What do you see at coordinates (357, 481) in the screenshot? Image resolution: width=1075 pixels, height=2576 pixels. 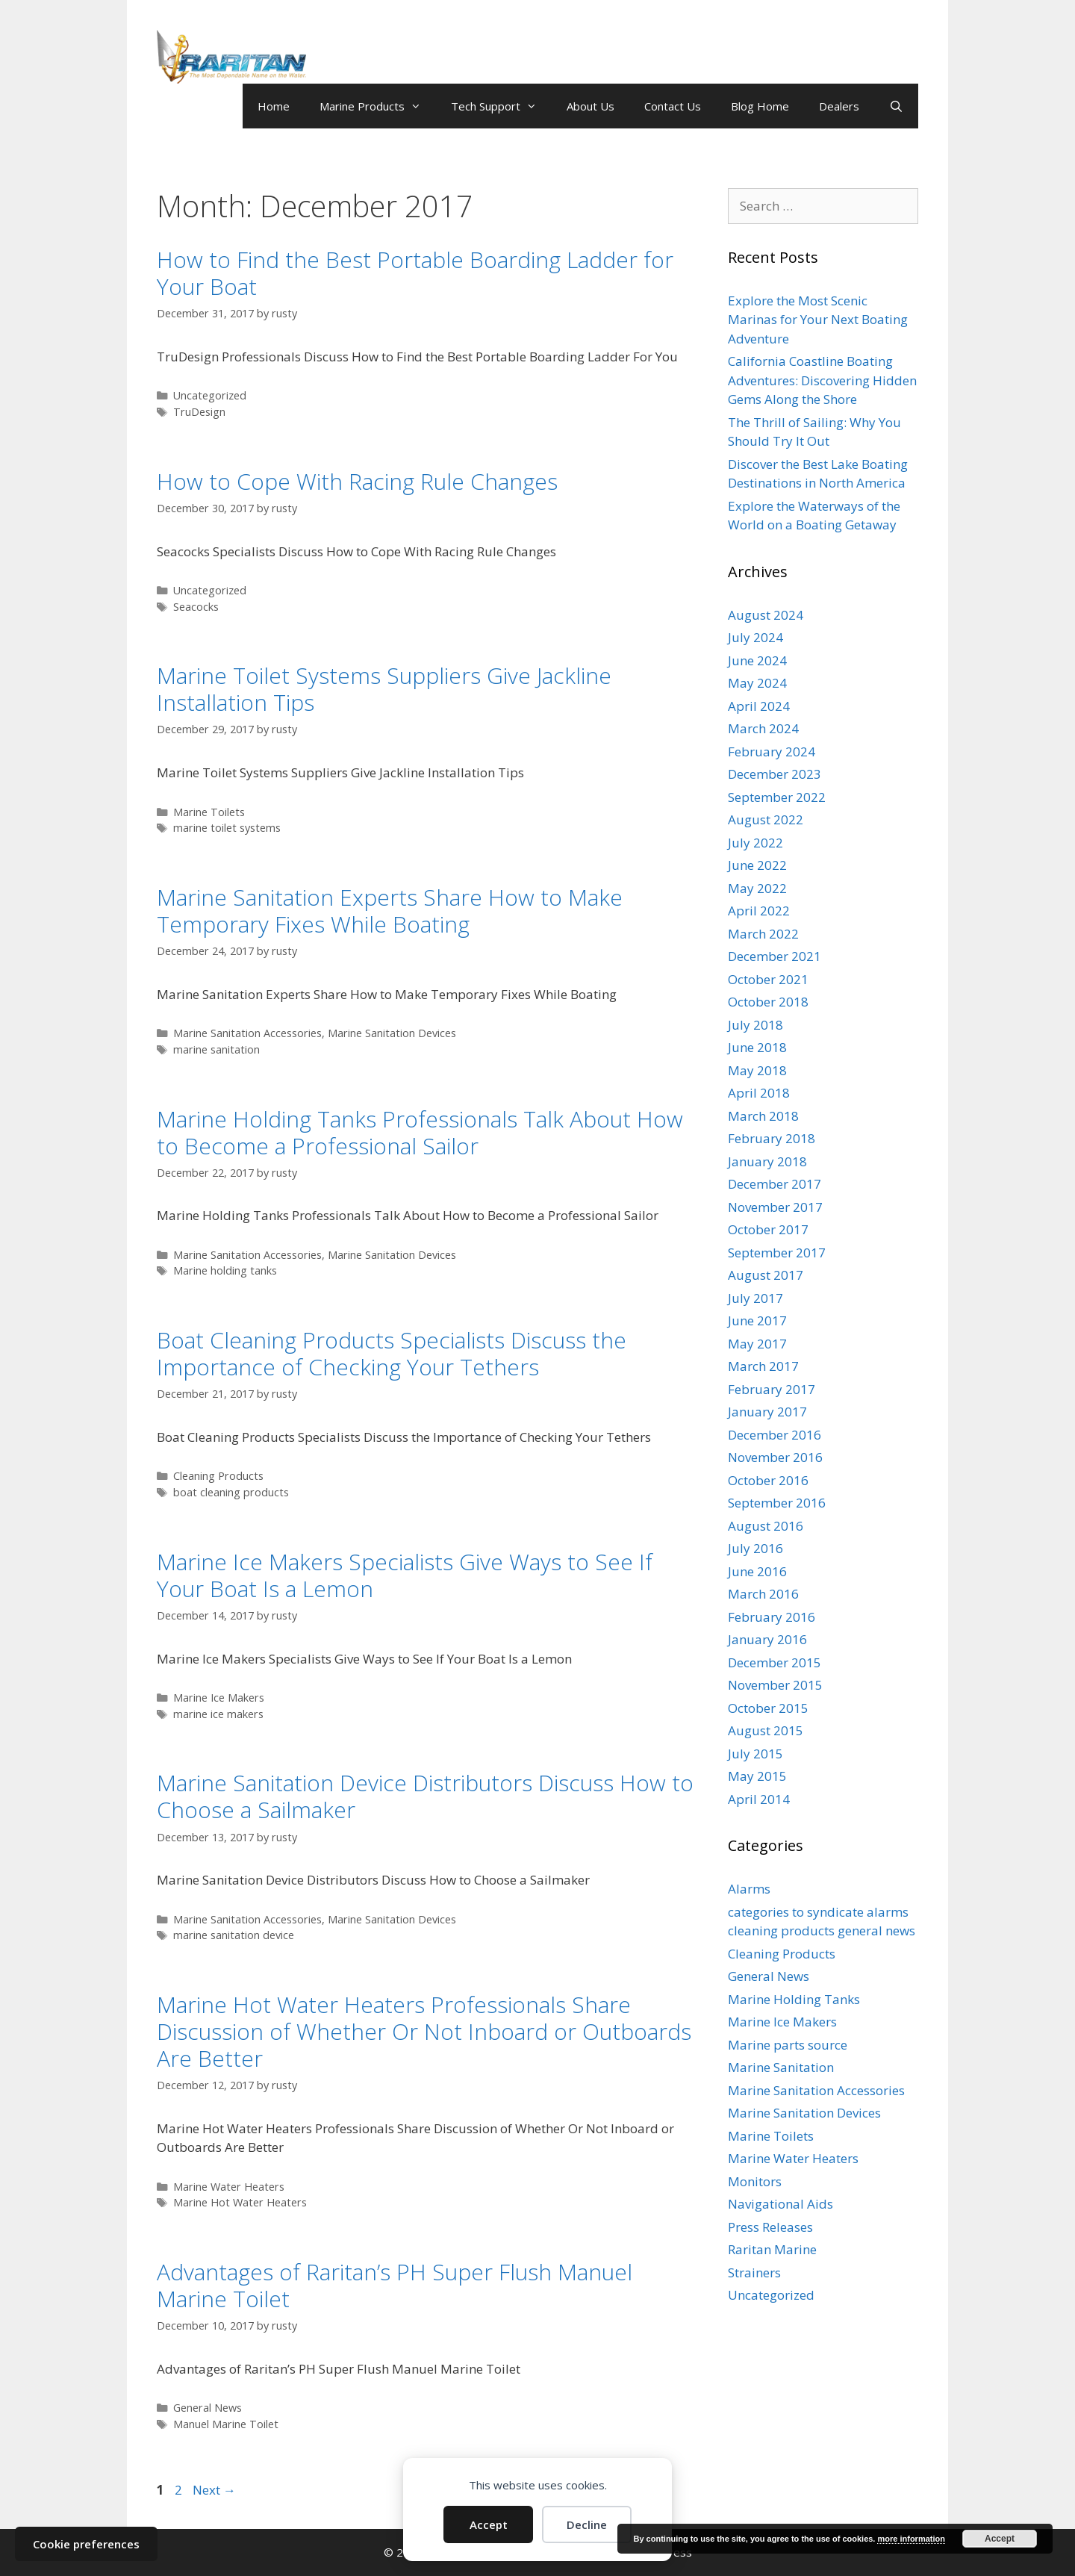 I see `How to Cope With Racing Rule Changes` at bounding box center [357, 481].